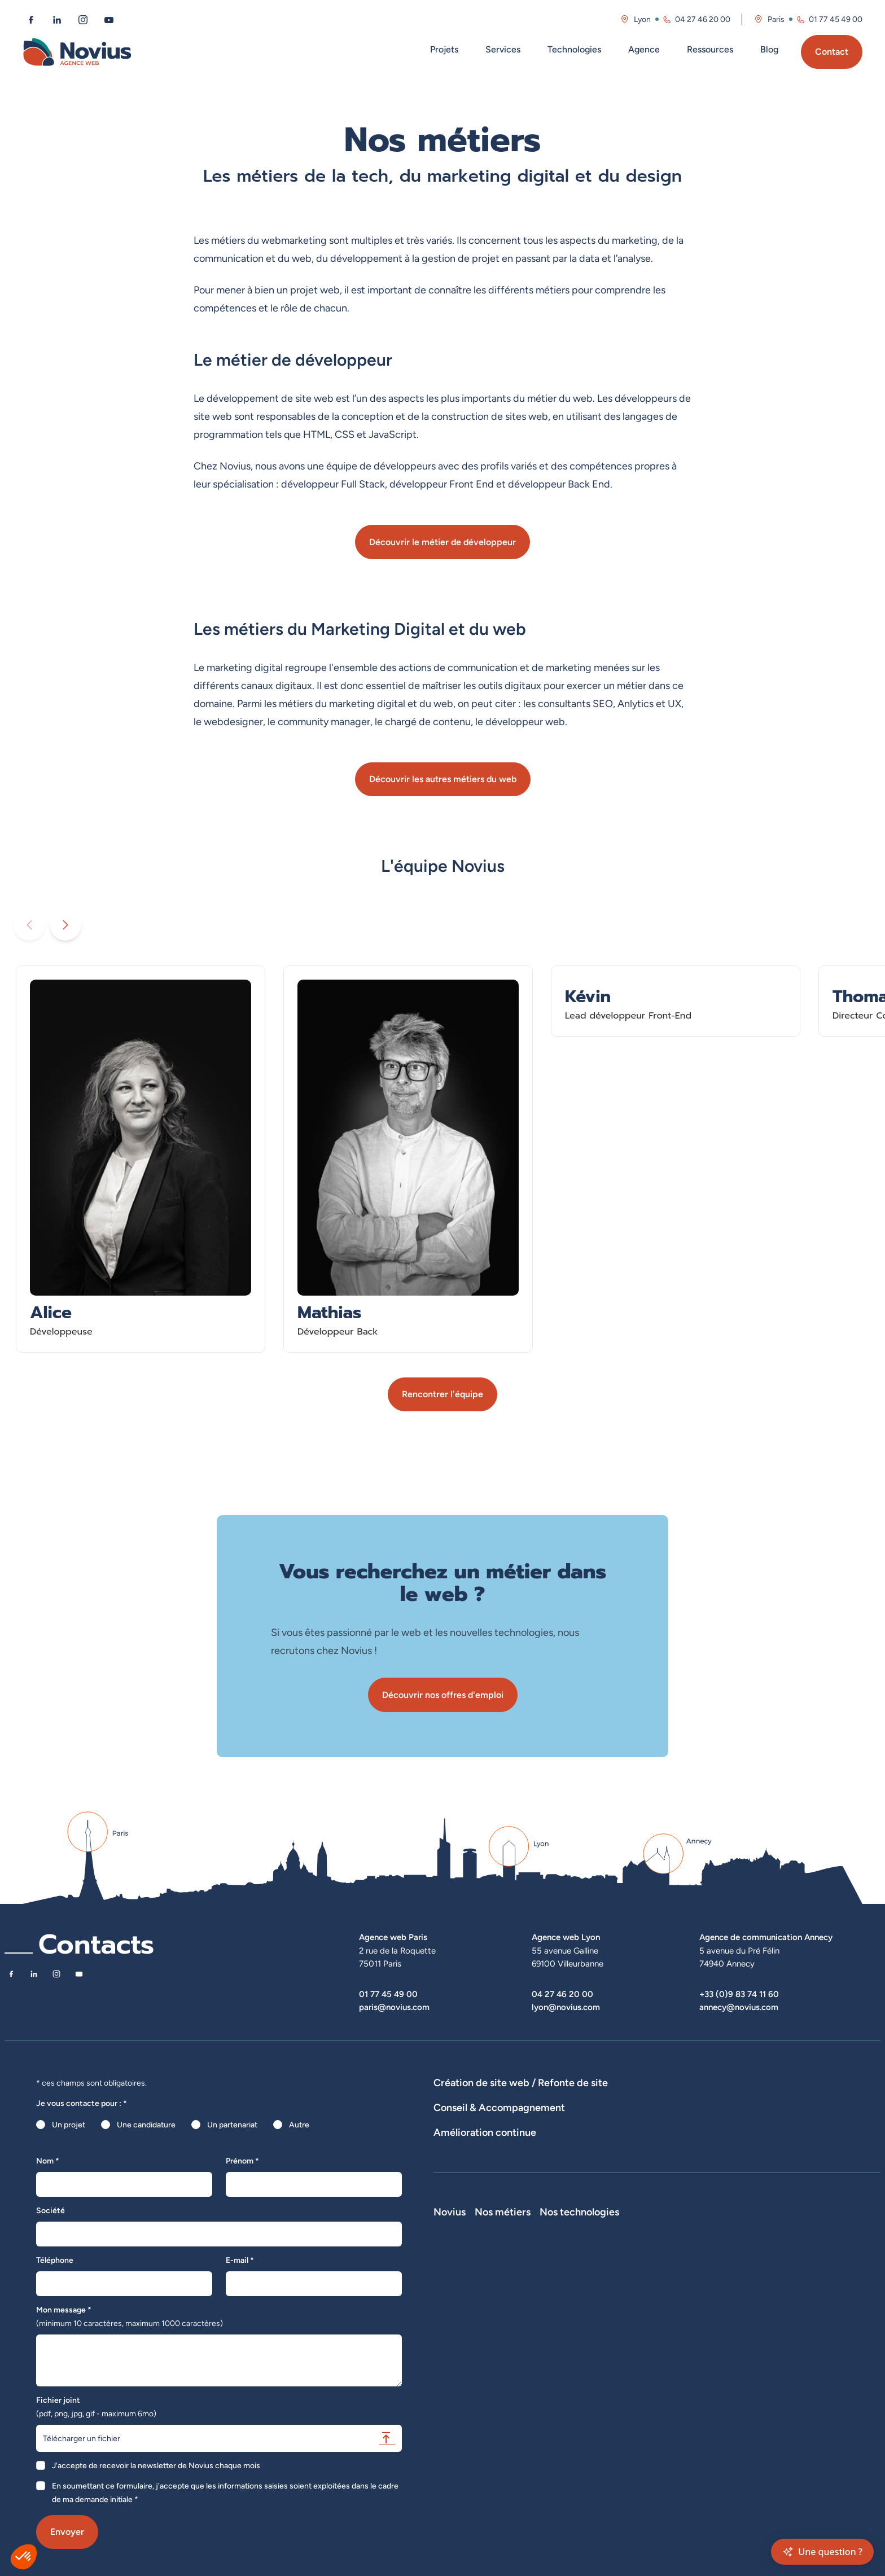 The image size is (885, 2576). What do you see at coordinates (453, 2433) in the screenshot?
I see `Plan du site` at bounding box center [453, 2433].